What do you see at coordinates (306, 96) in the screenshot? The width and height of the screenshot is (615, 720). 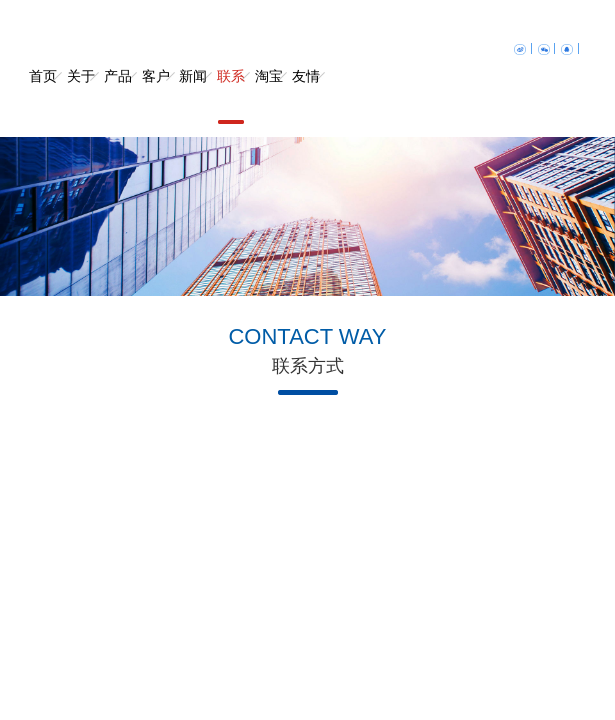 I see `友情链接` at bounding box center [306, 96].